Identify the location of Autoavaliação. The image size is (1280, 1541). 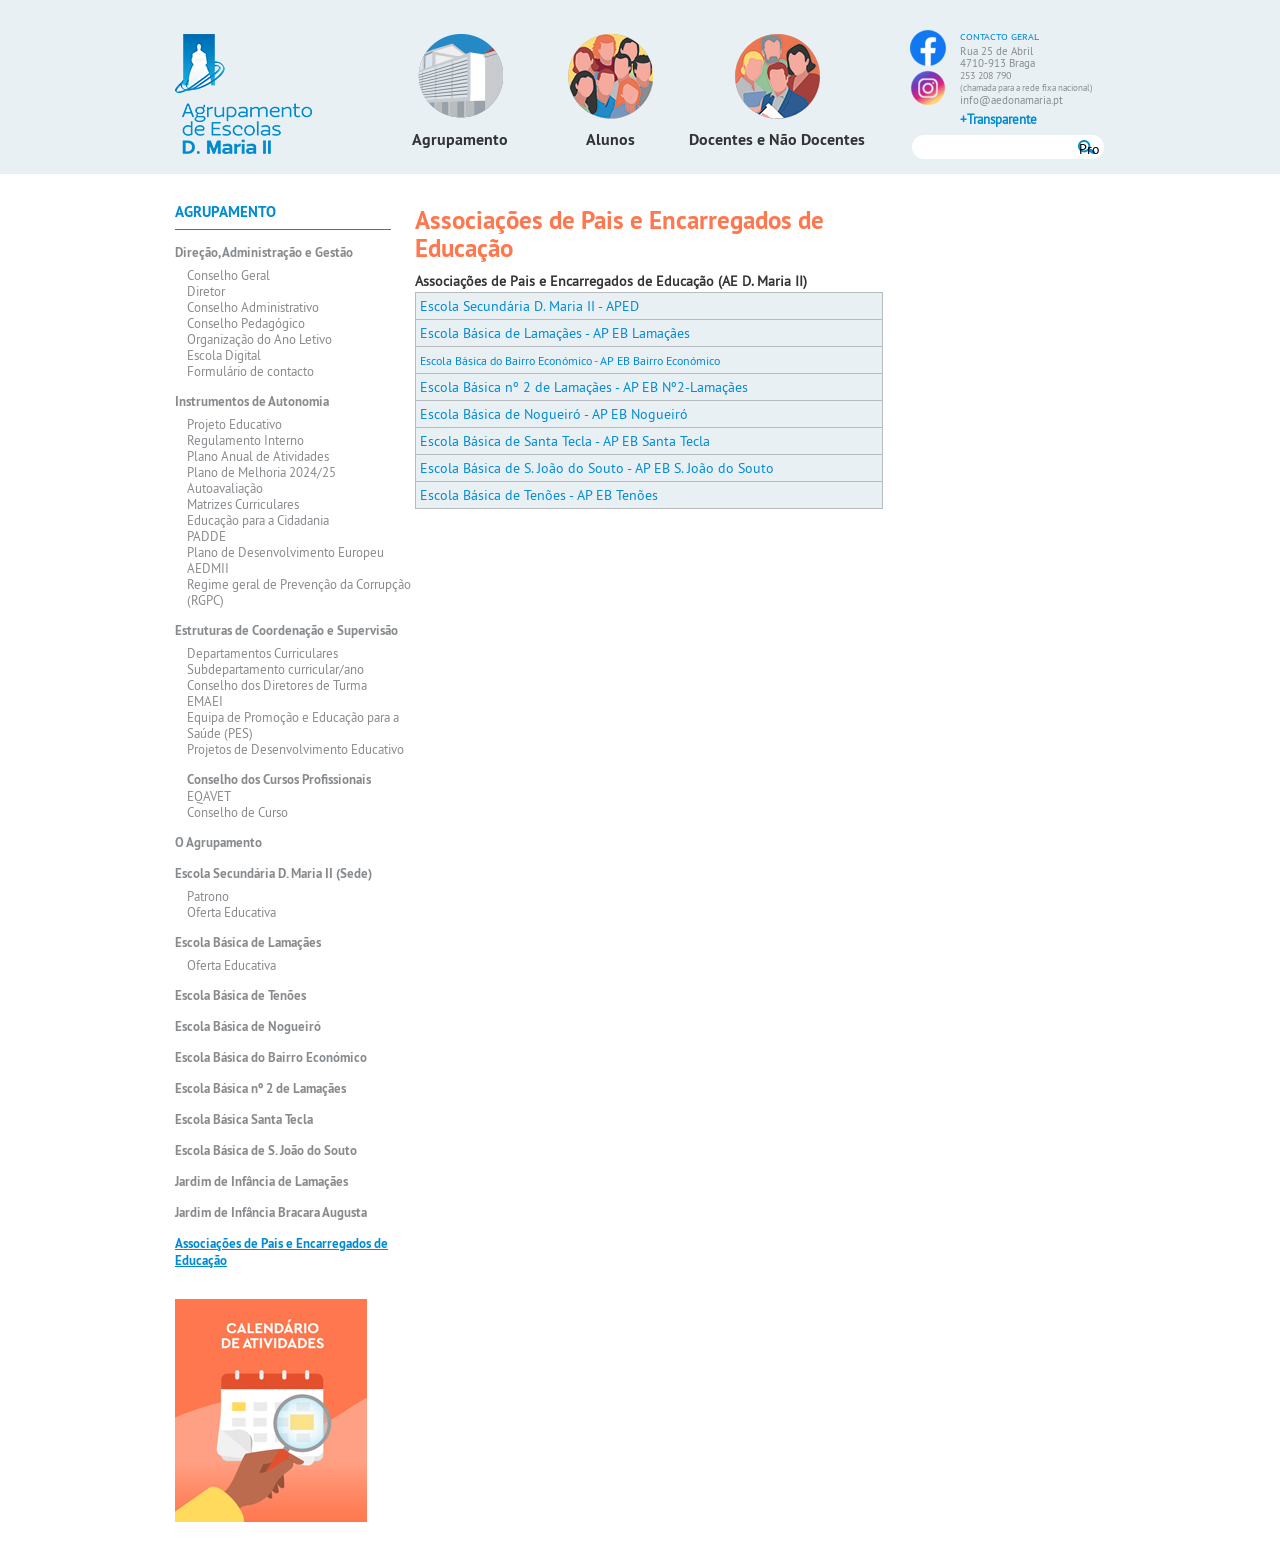
(225, 488).